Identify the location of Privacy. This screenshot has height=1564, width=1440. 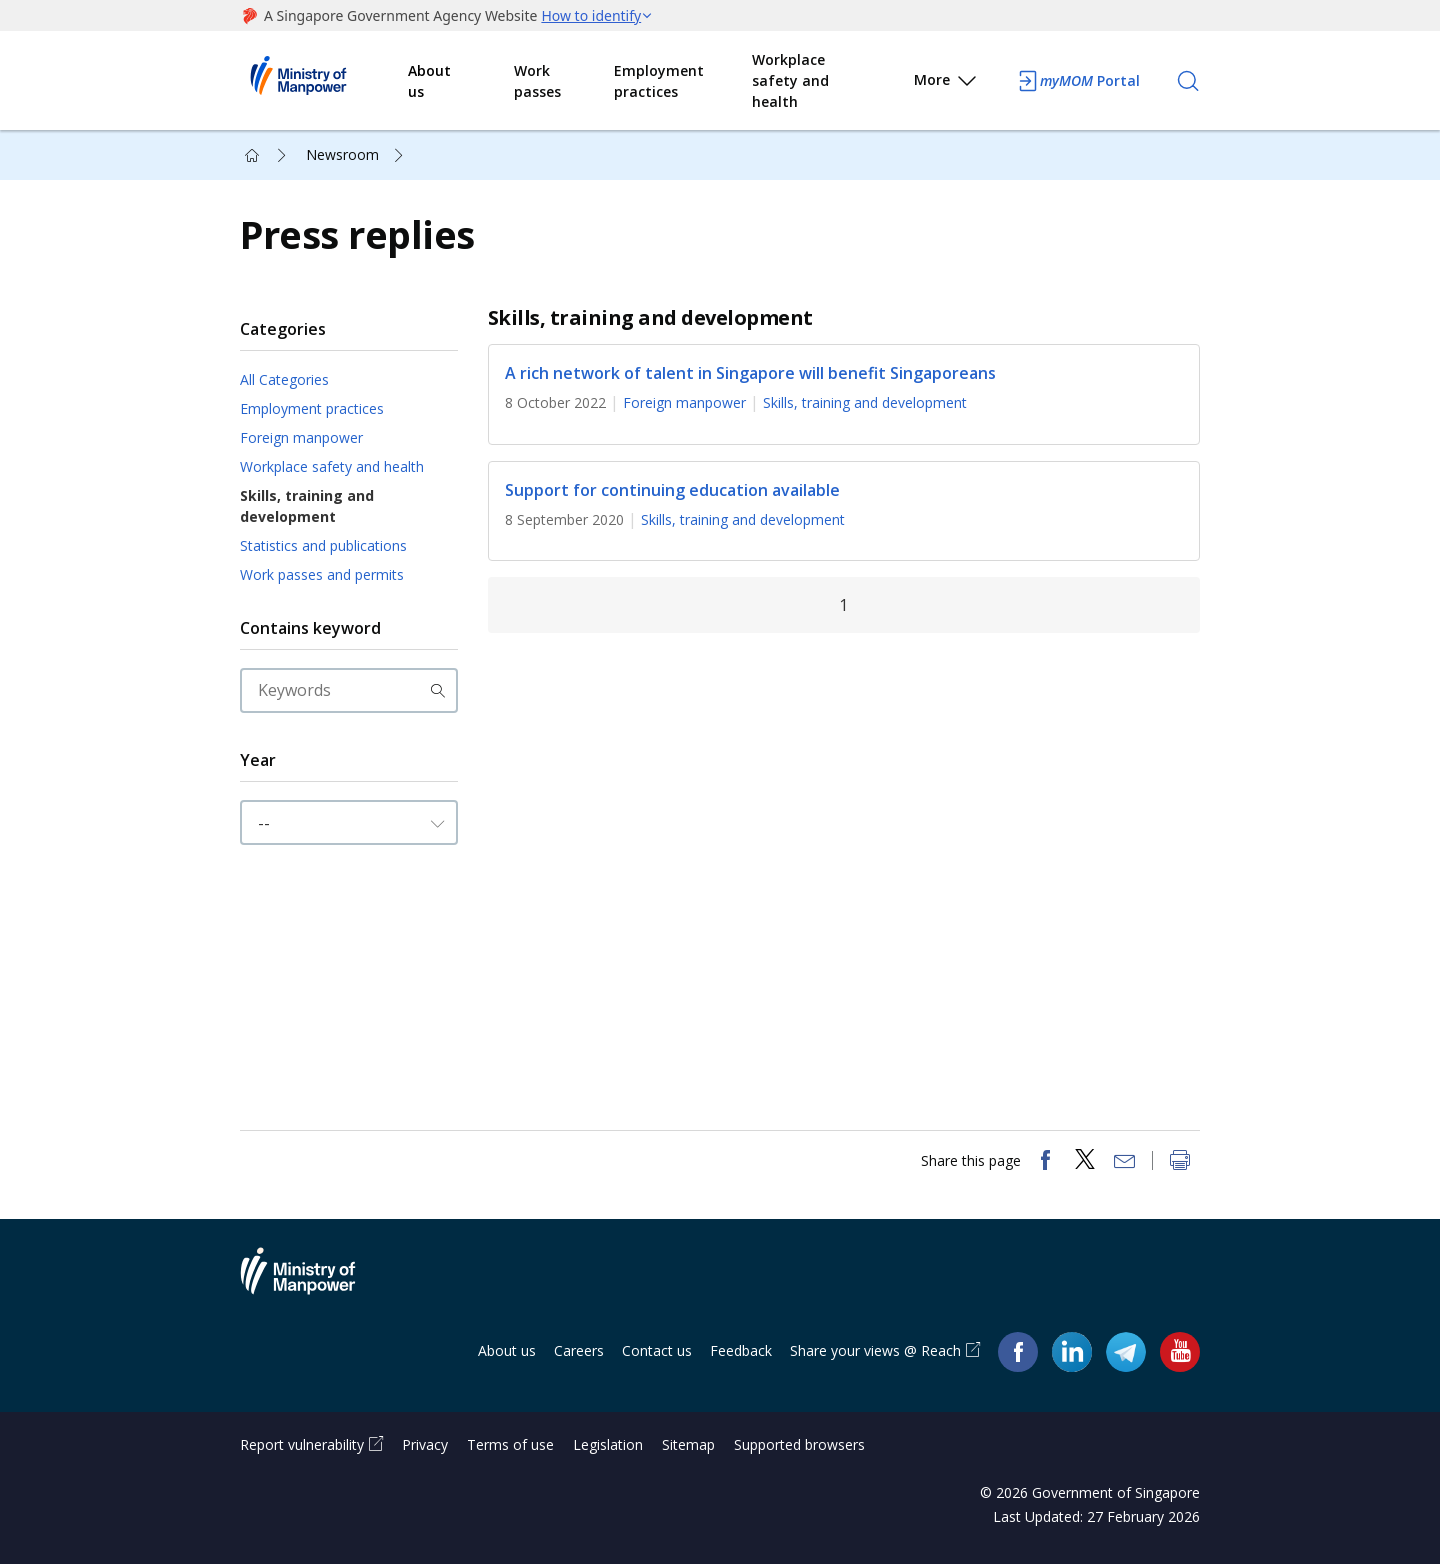
(425, 1444).